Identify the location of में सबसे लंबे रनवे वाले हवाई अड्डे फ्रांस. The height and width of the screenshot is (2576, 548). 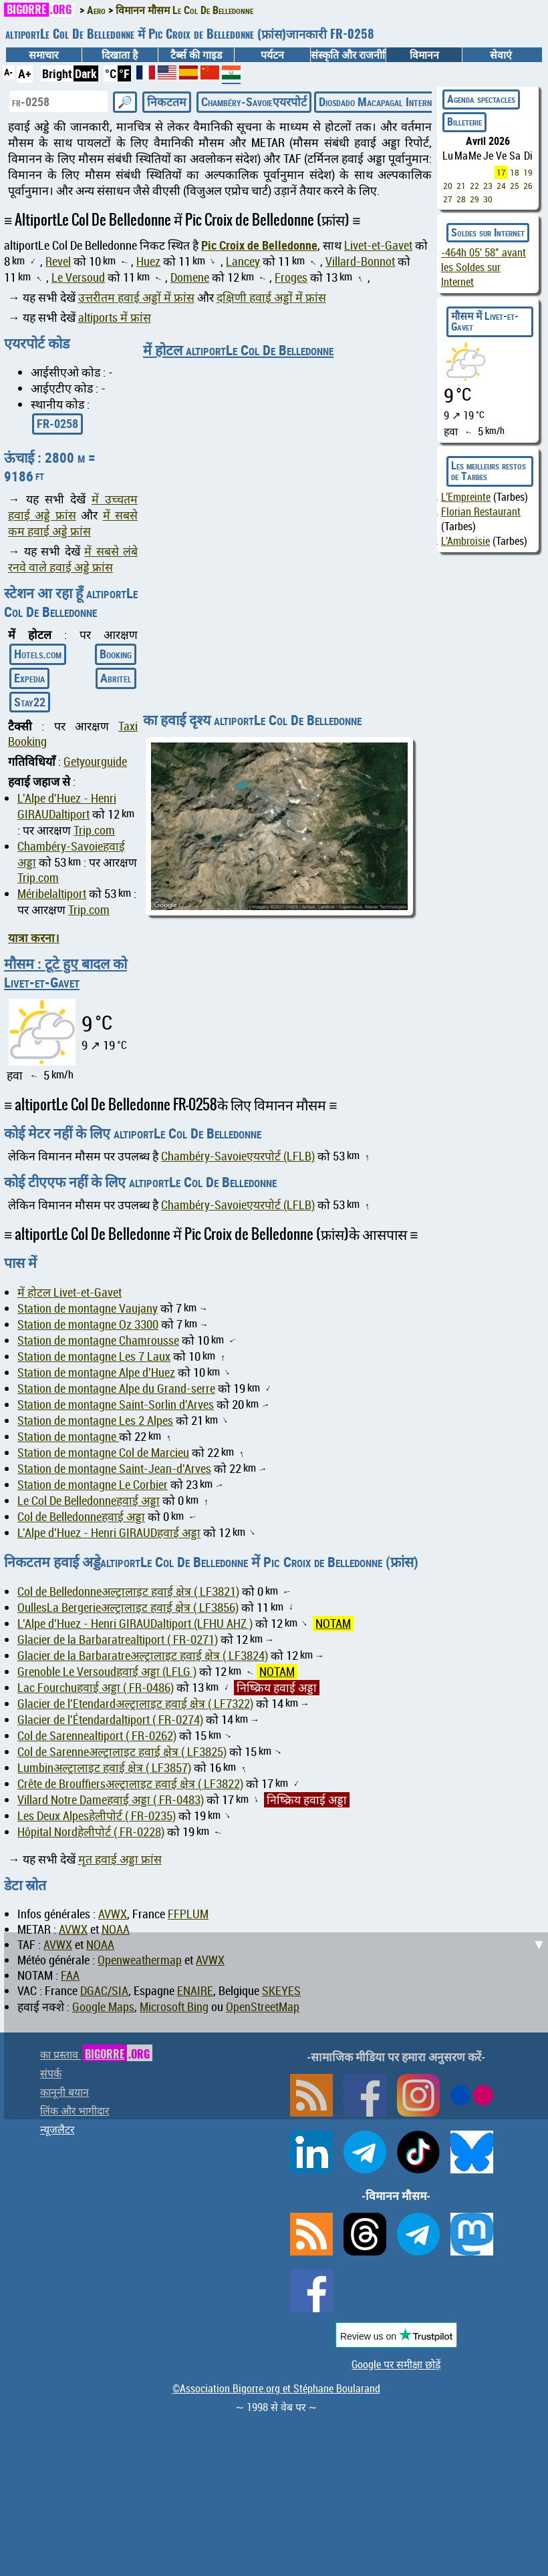
(73, 559).